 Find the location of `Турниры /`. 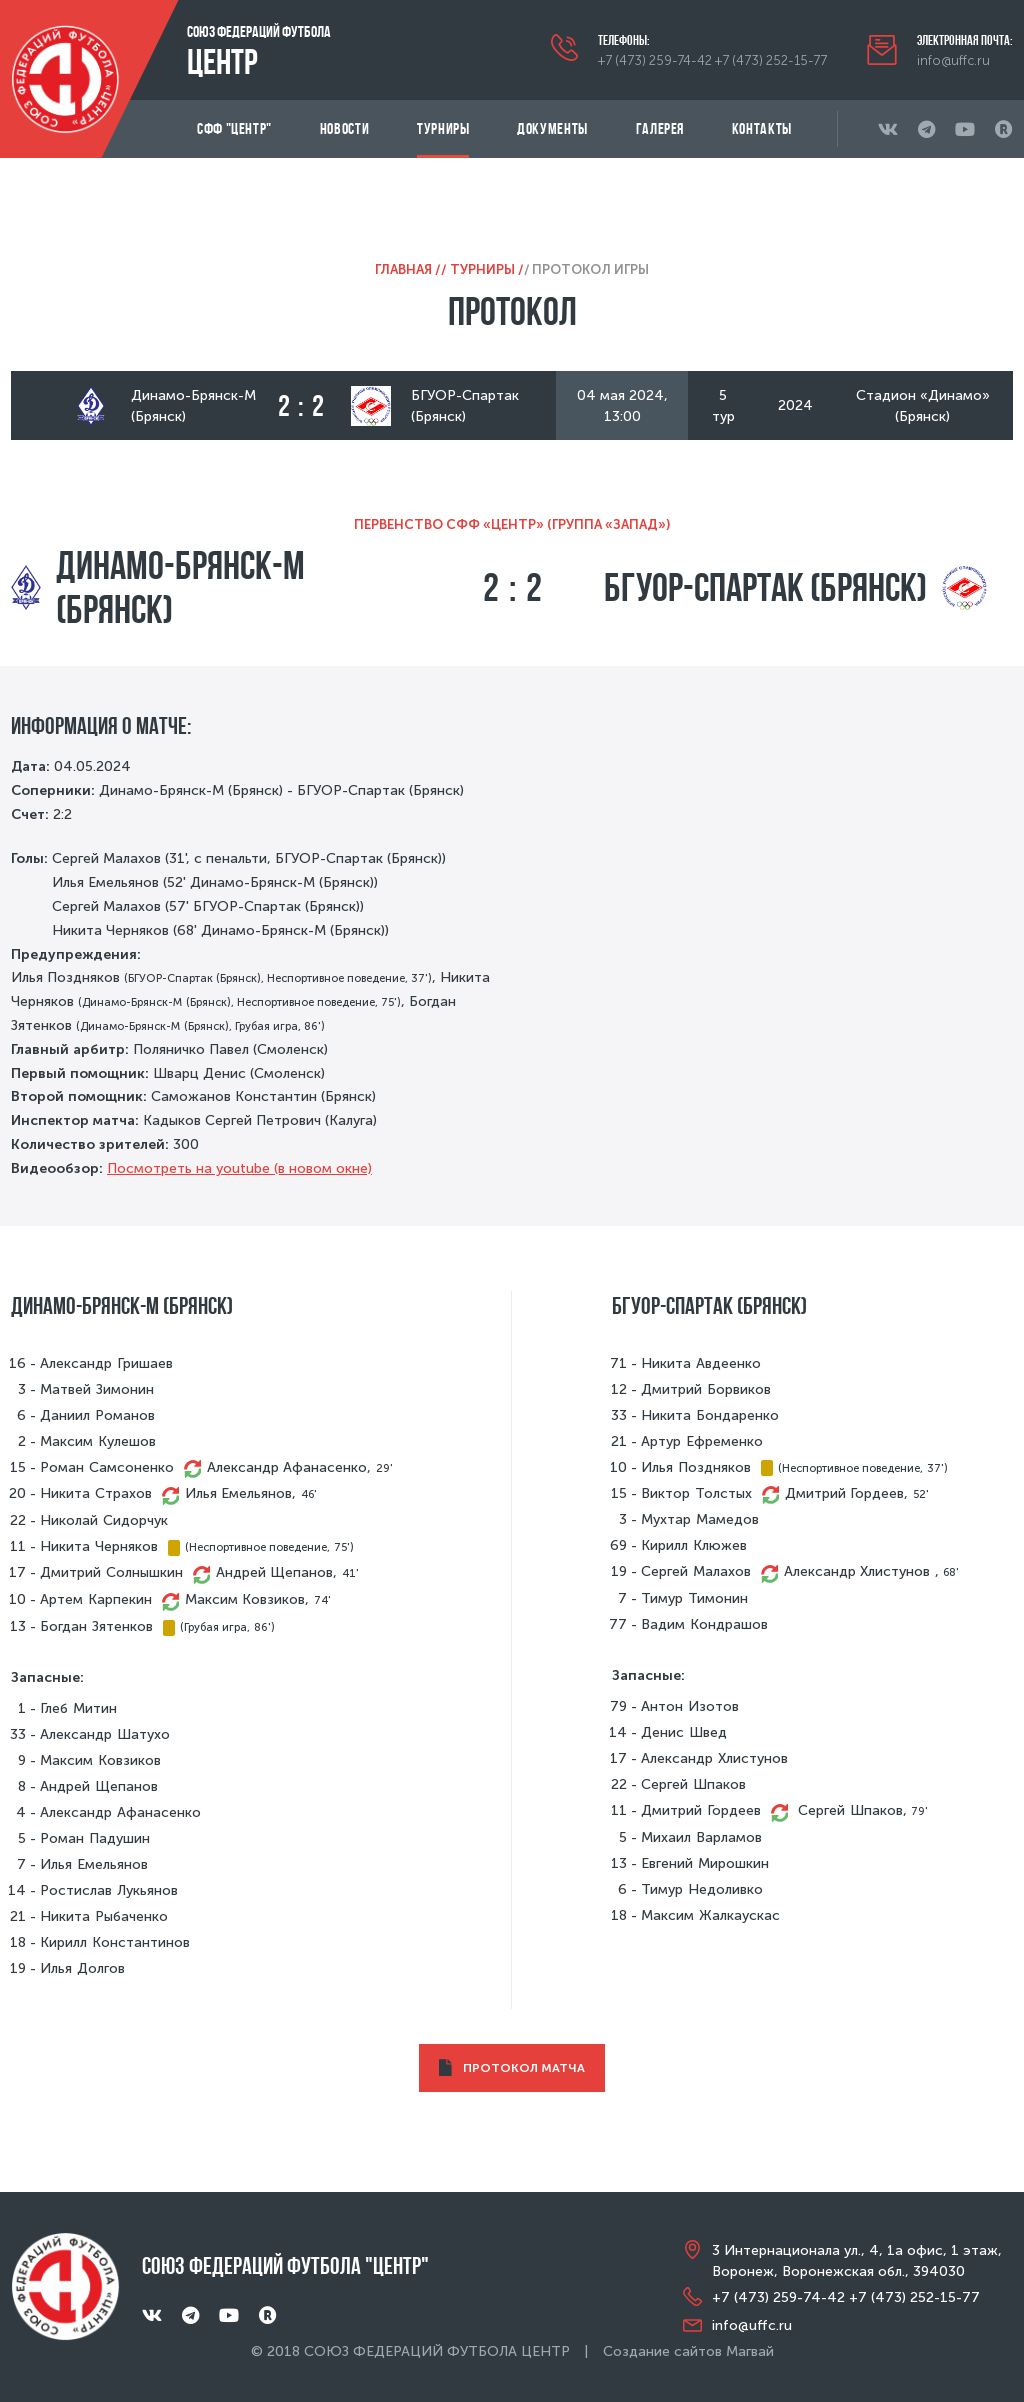

Турниры / is located at coordinates (487, 269).